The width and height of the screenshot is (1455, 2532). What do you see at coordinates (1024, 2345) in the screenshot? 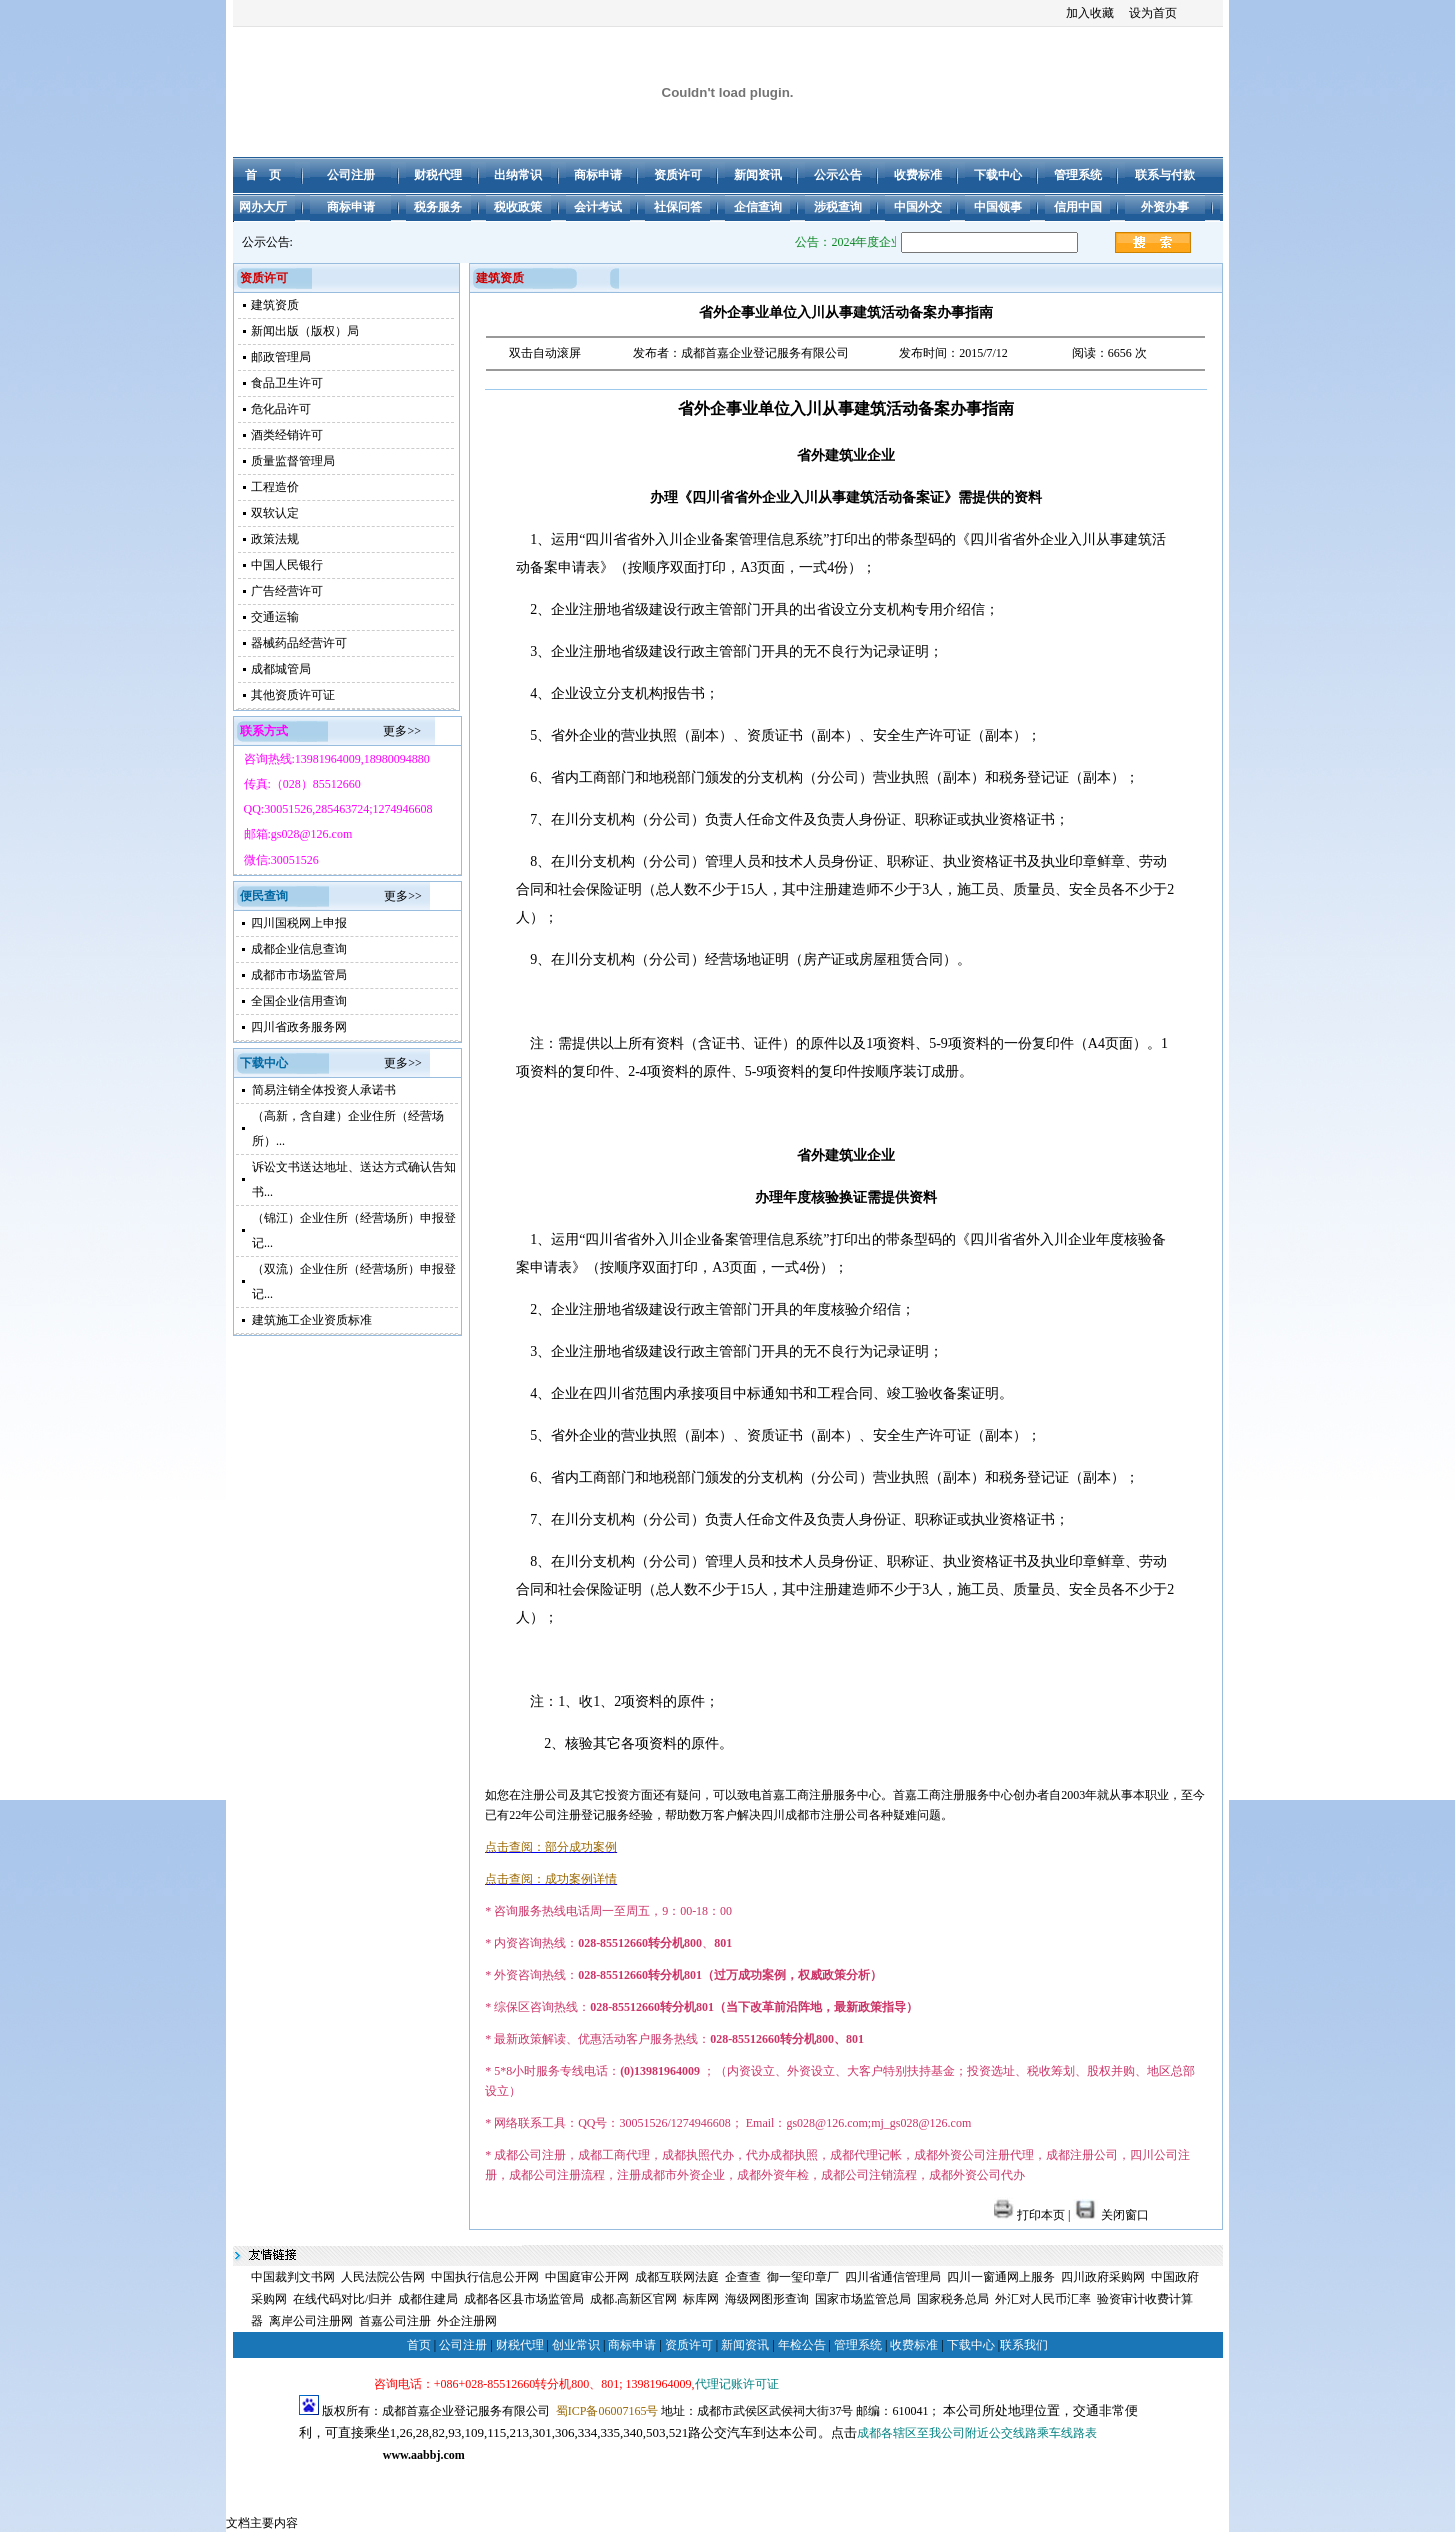
I see `联系我们` at bounding box center [1024, 2345].